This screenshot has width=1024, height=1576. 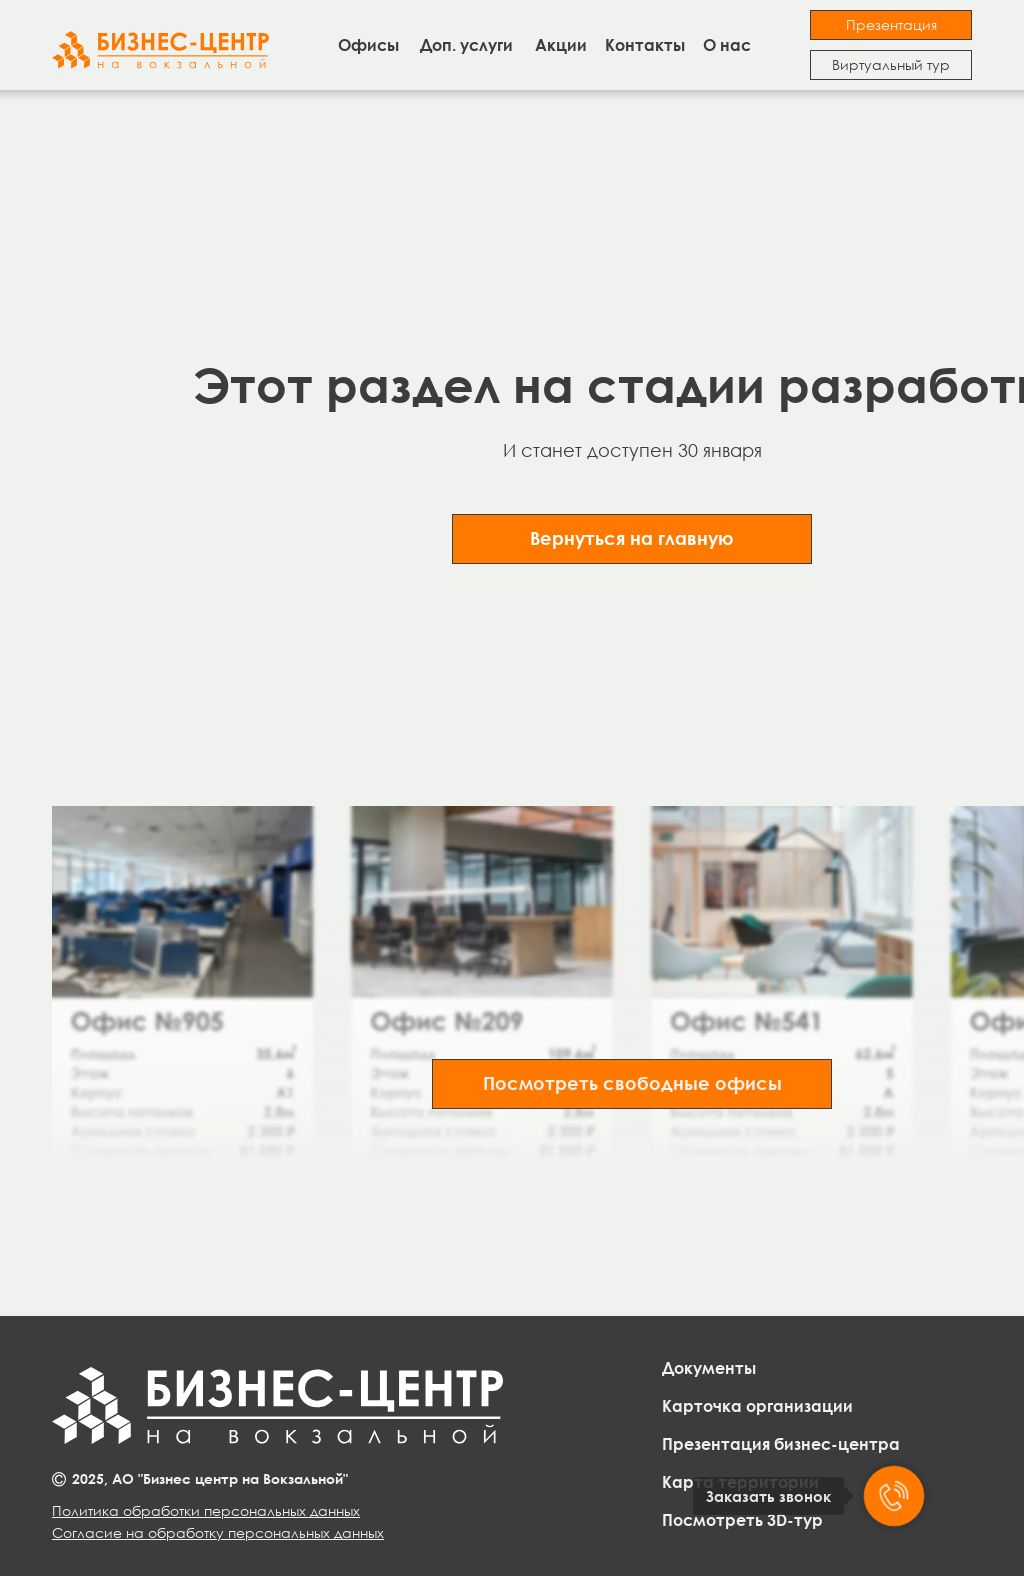 I want to click on Презентация бизнес-центра, so click(x=781, y=1444).